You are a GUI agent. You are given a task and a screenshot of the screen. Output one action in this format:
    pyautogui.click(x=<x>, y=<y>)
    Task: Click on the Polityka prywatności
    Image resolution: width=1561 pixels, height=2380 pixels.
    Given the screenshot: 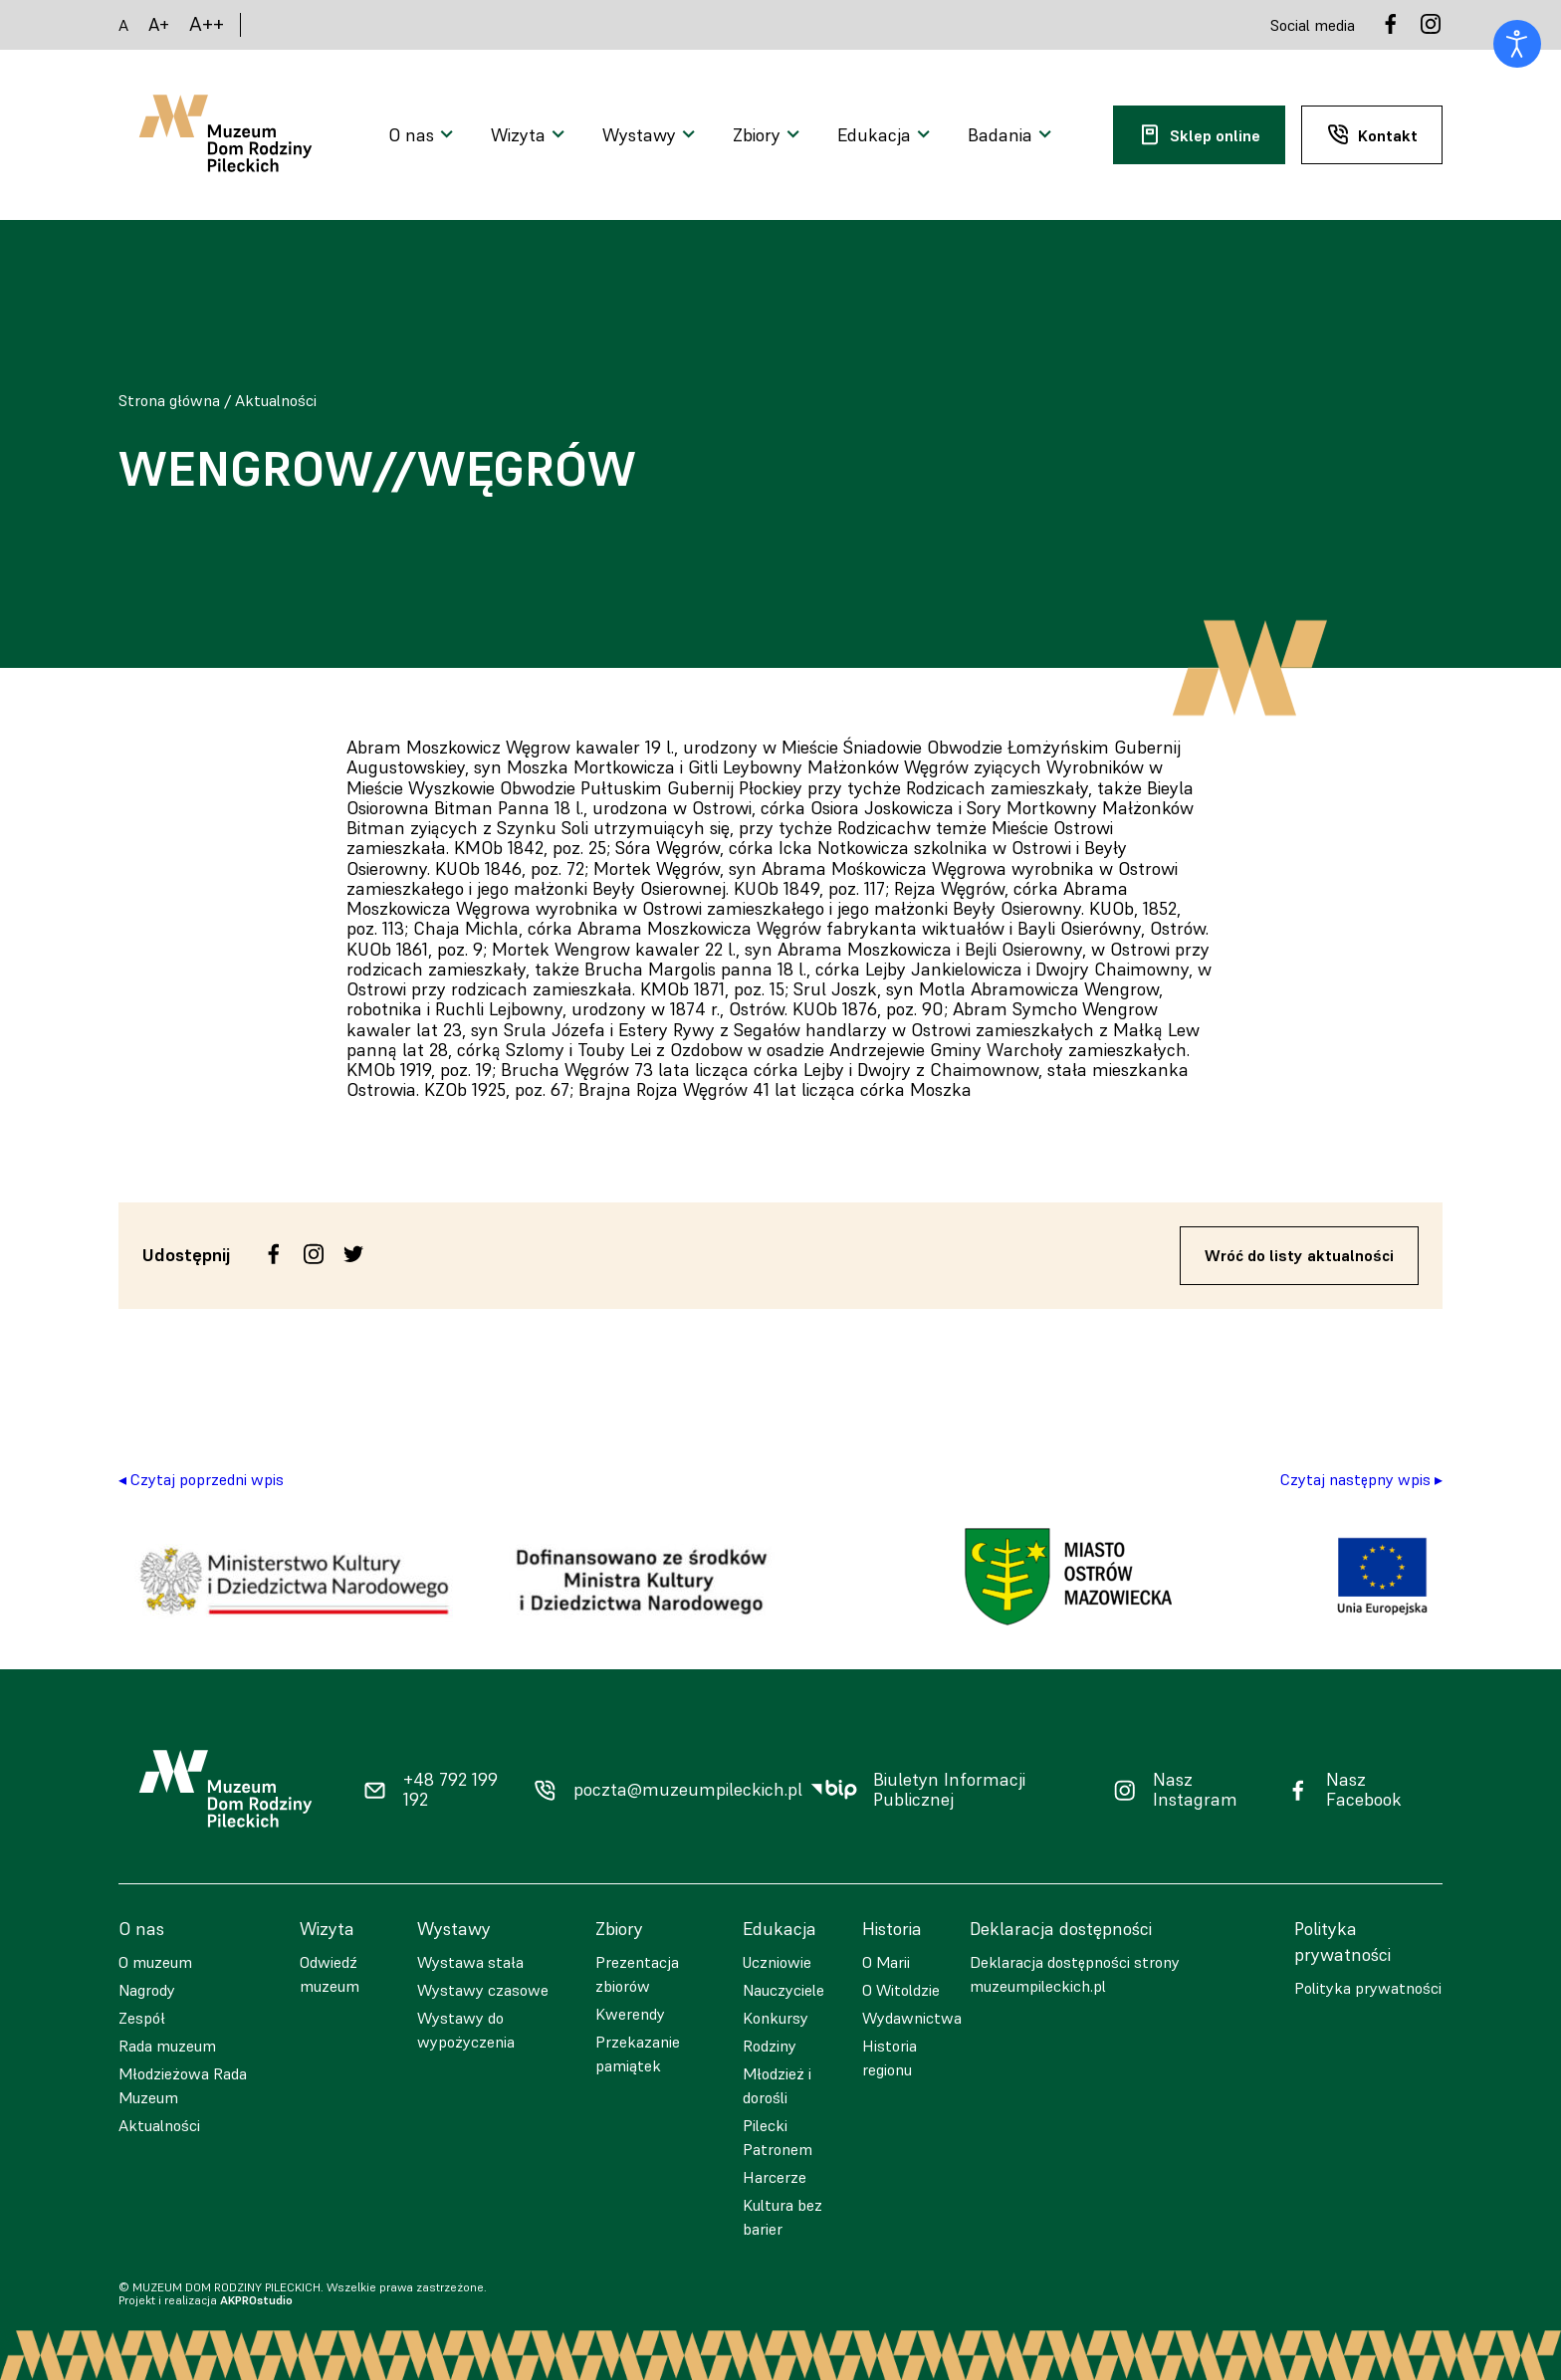 What is the action you would take?
    pyautogui.click(x=1368, y=1988)
    